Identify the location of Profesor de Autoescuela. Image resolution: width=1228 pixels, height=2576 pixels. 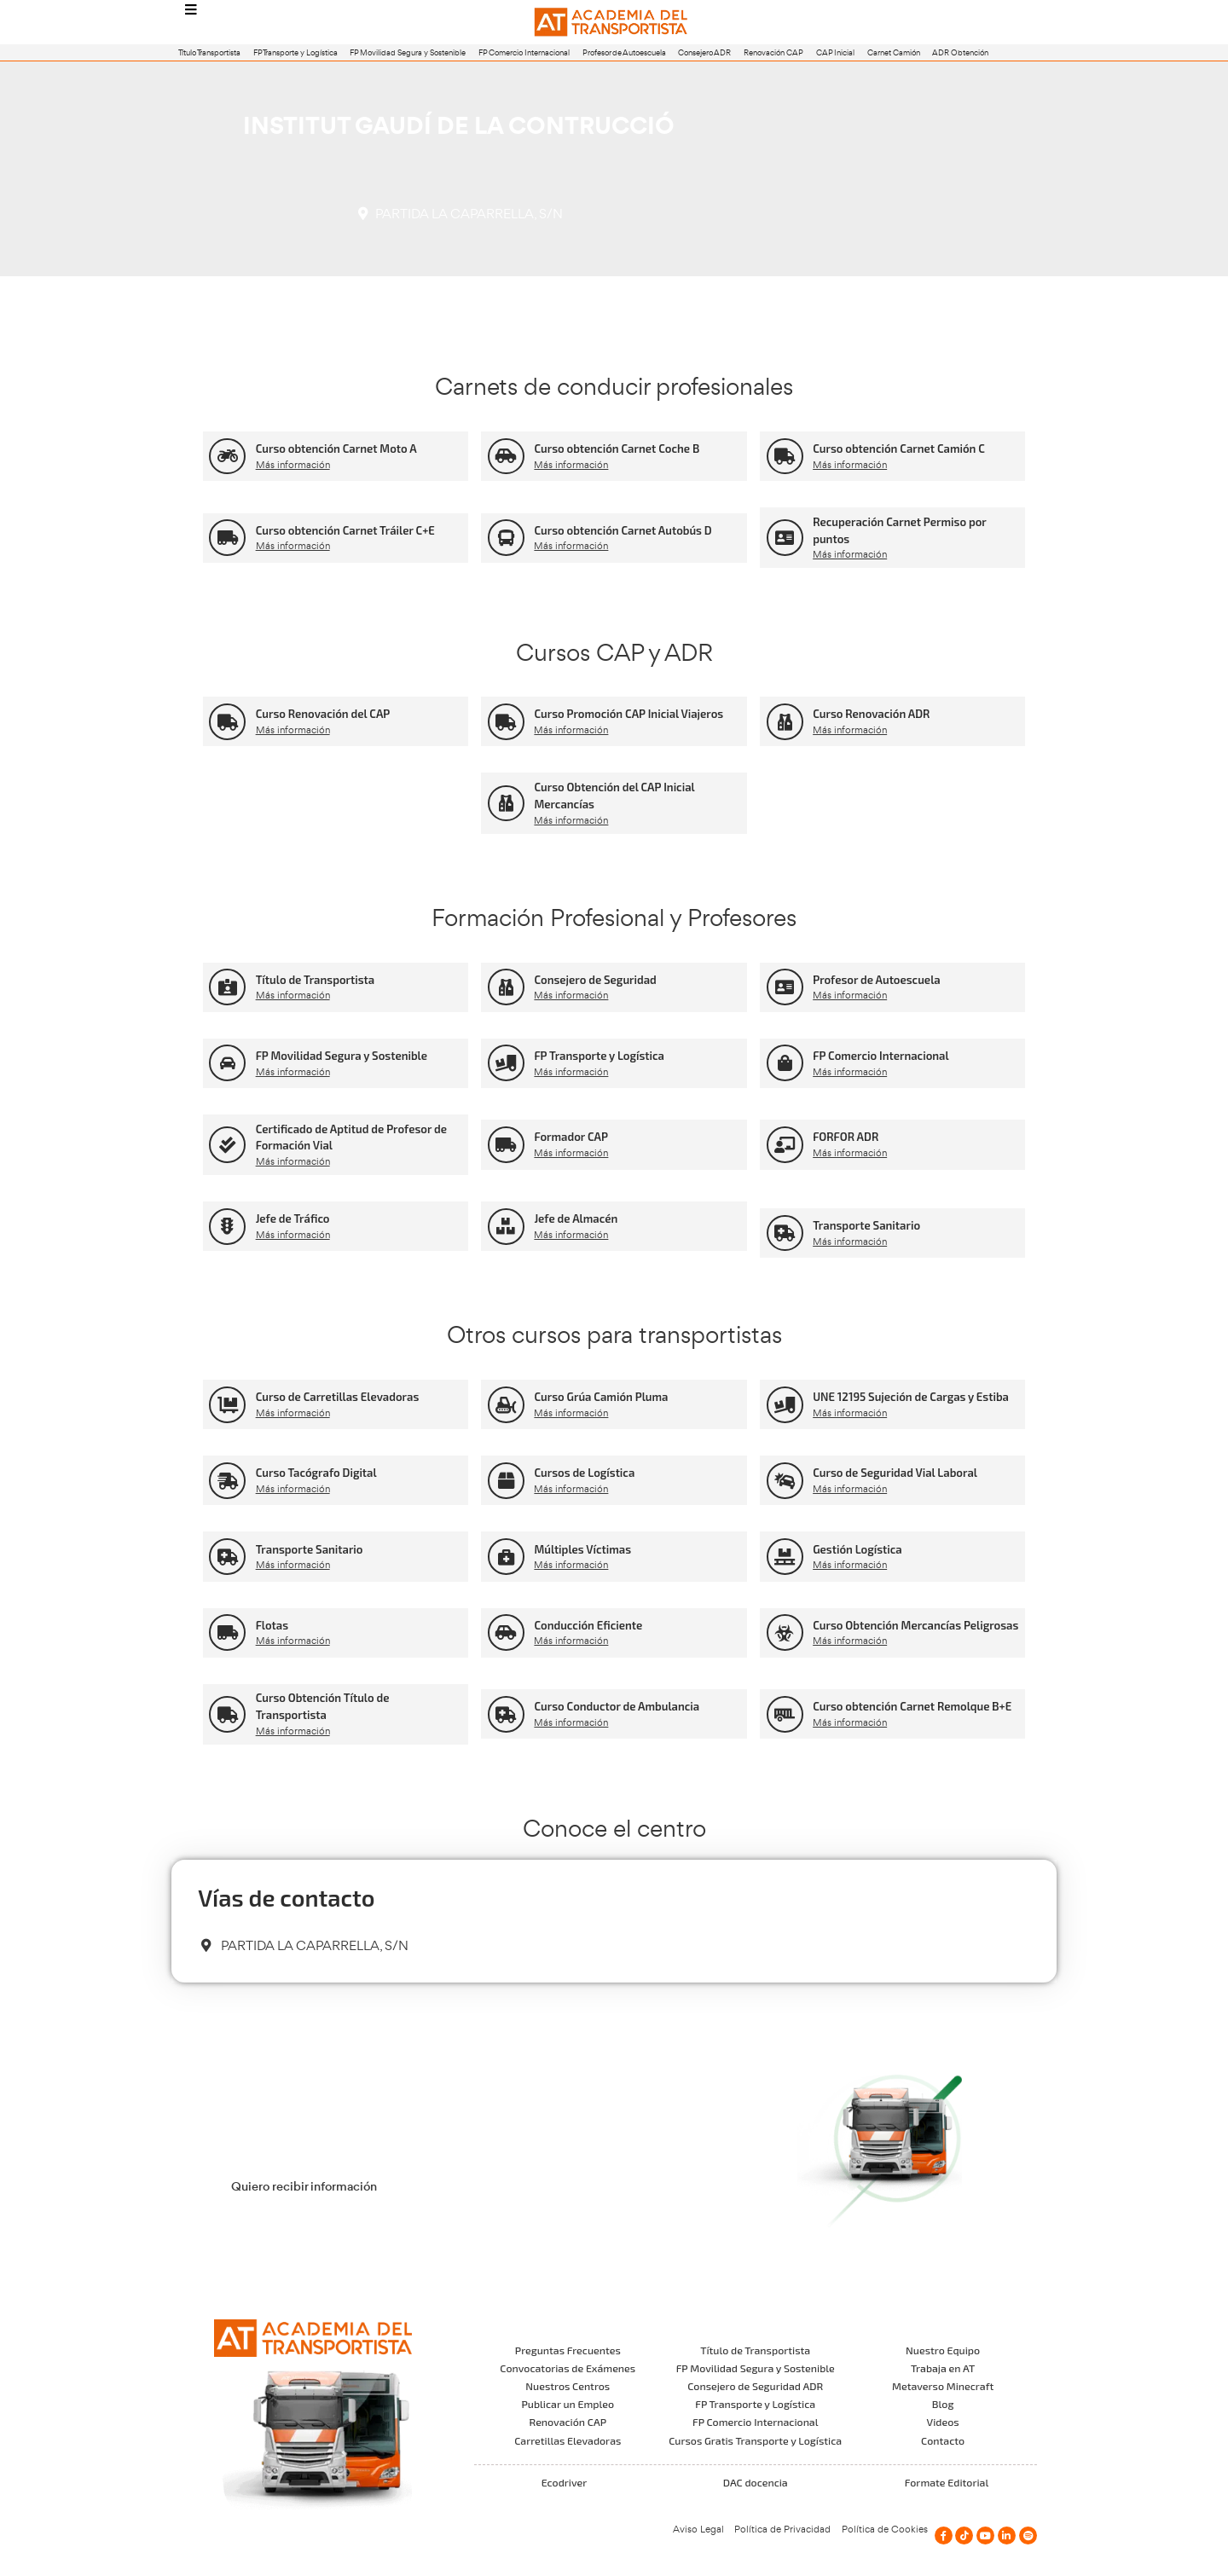
(624, 52).